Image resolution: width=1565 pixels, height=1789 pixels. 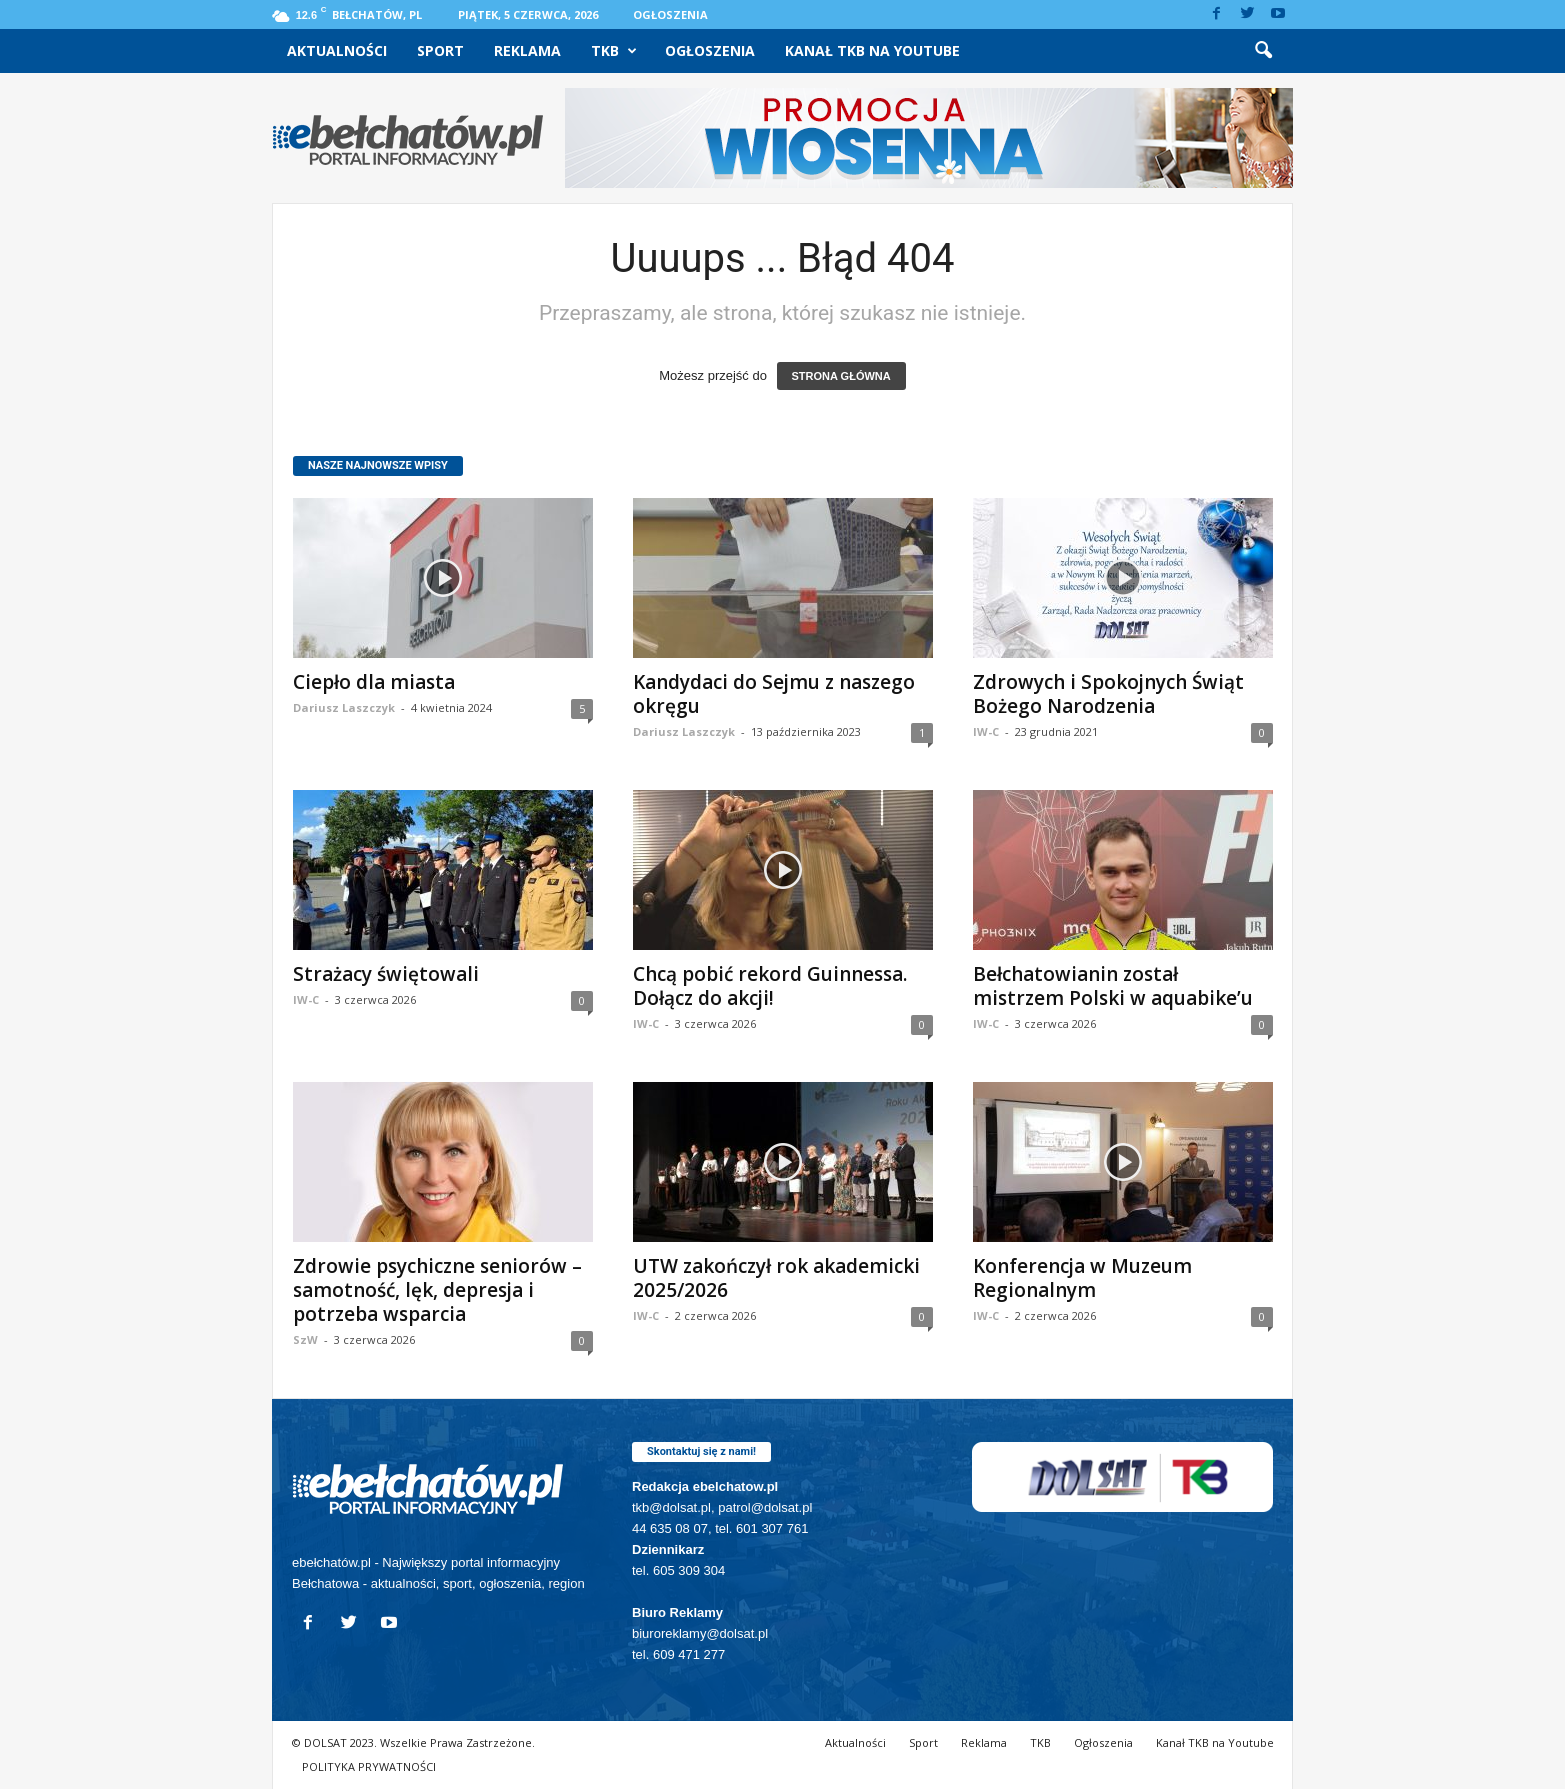 I want to click on UTW zakończył rok akademicki 2025/2026, so click(x=776, y=1278).